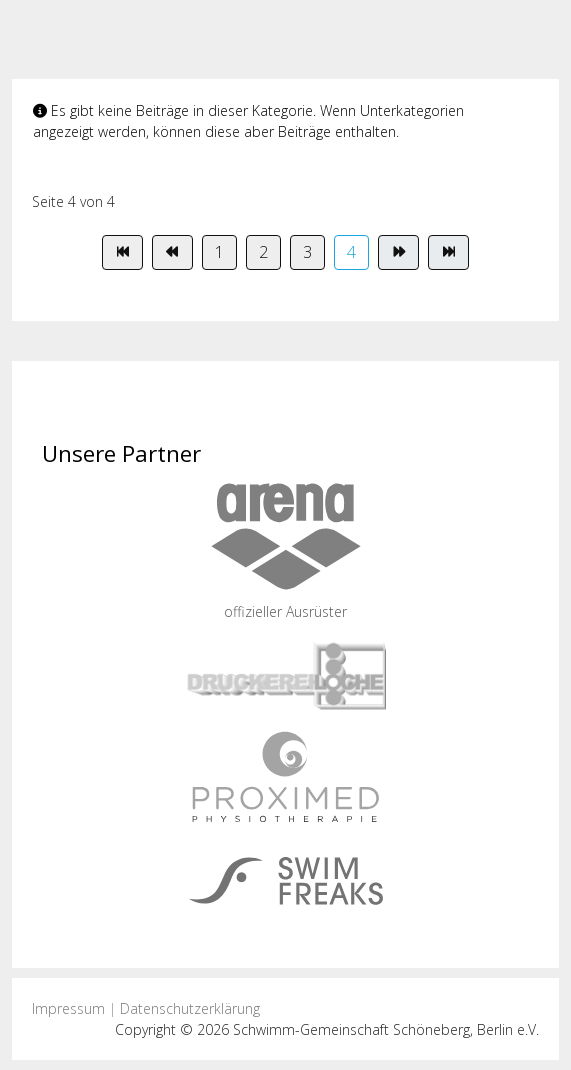 Image resolution: width=571 pixels, height=1070 pixels. What do you see at coordinates (172, 252) in the screenshot?
I see `[Zur Seite zurück wechseln]` at bounding box center [172, 252].